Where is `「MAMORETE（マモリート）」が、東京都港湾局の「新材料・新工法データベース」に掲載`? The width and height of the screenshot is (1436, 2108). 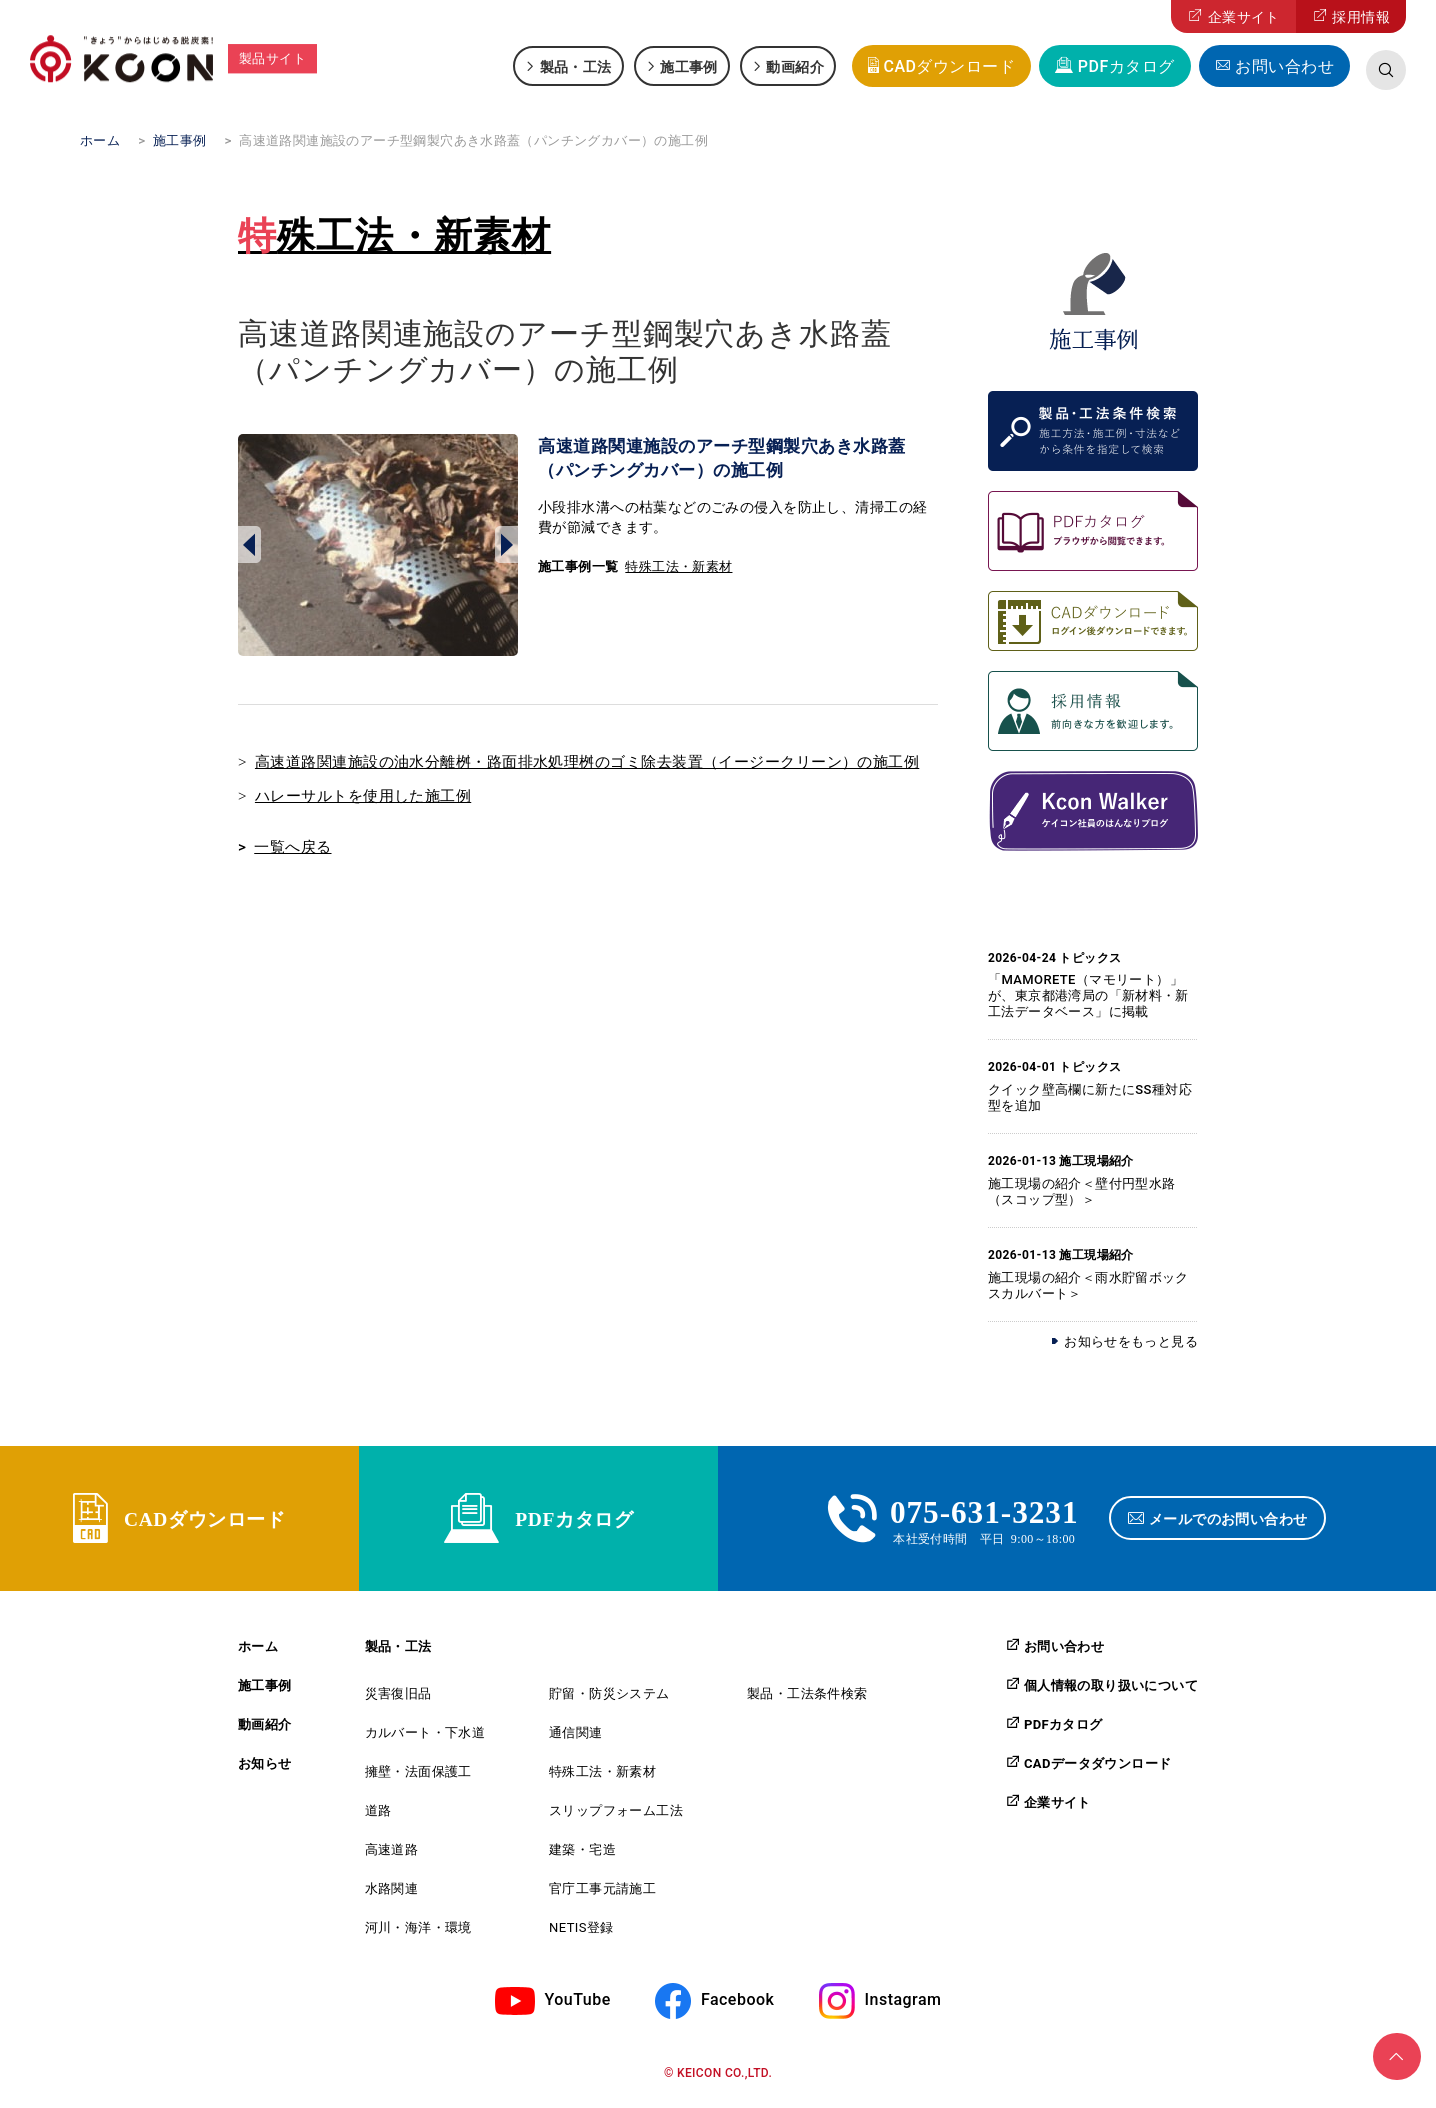 「MAMORETE（マモリート）」が、東京都港湾局の「新材料・新工法データベース」に掲載 is located at coordinates (1088, 995).